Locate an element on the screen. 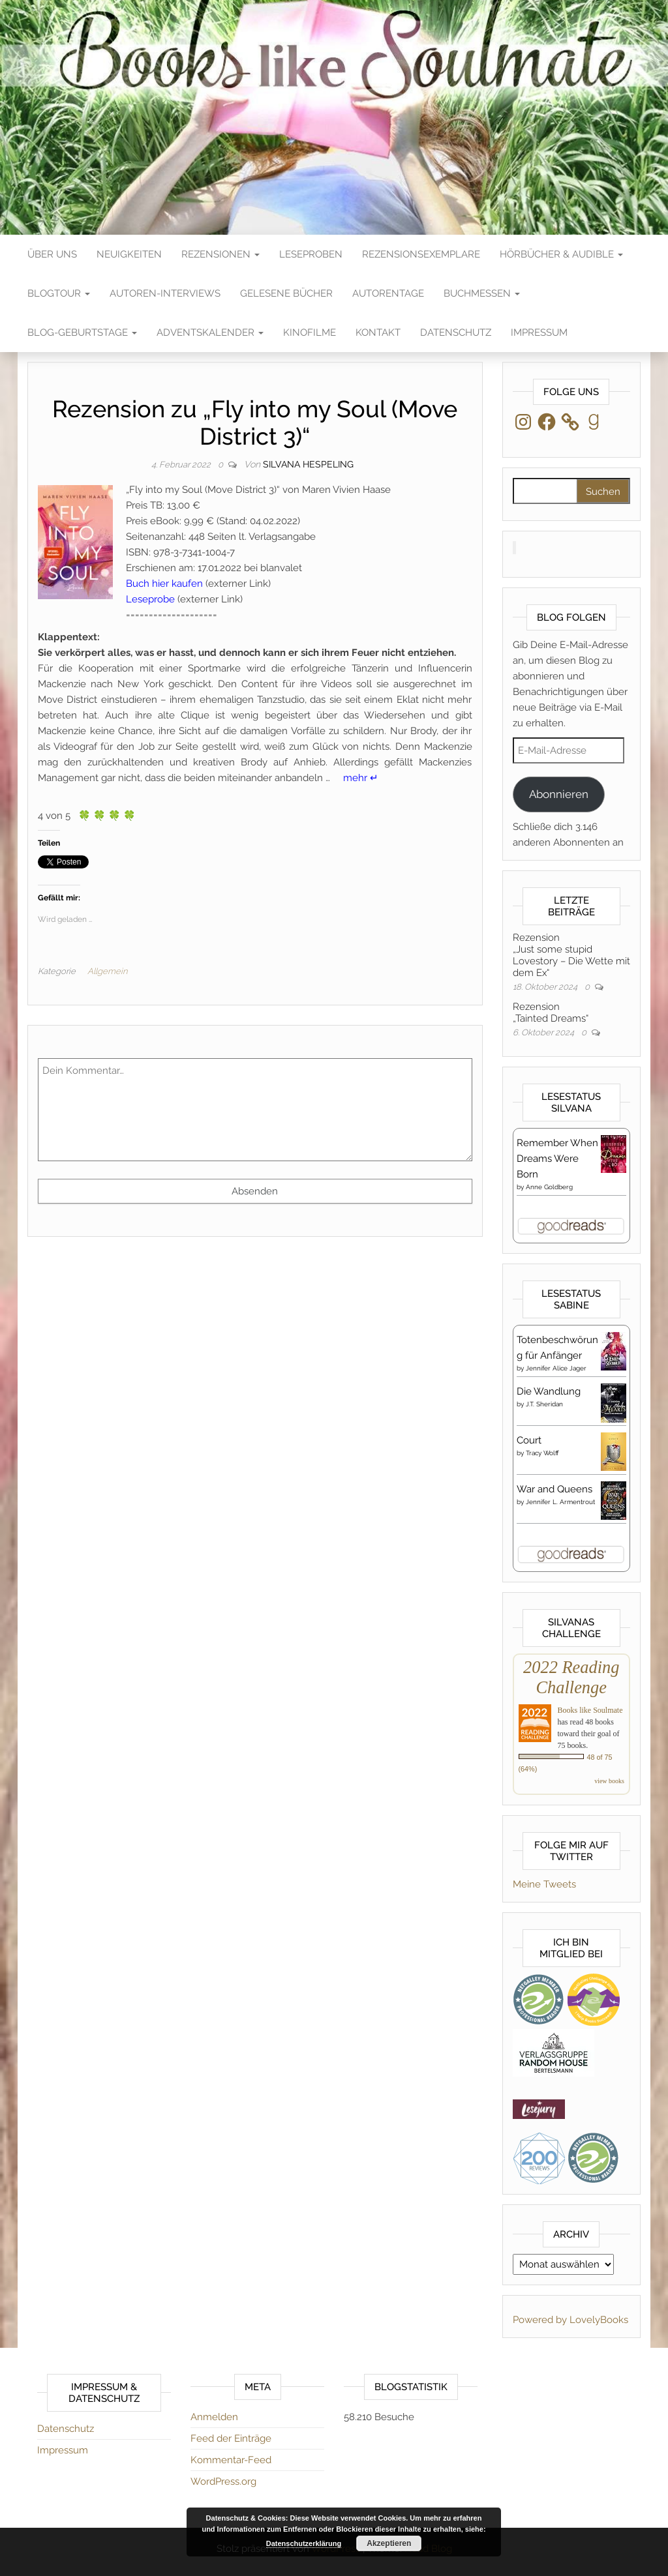 The width and height of the screenshot is (668, 2576). Rezension„Tainted Dreams“ is located at coordinates (550, 1012).